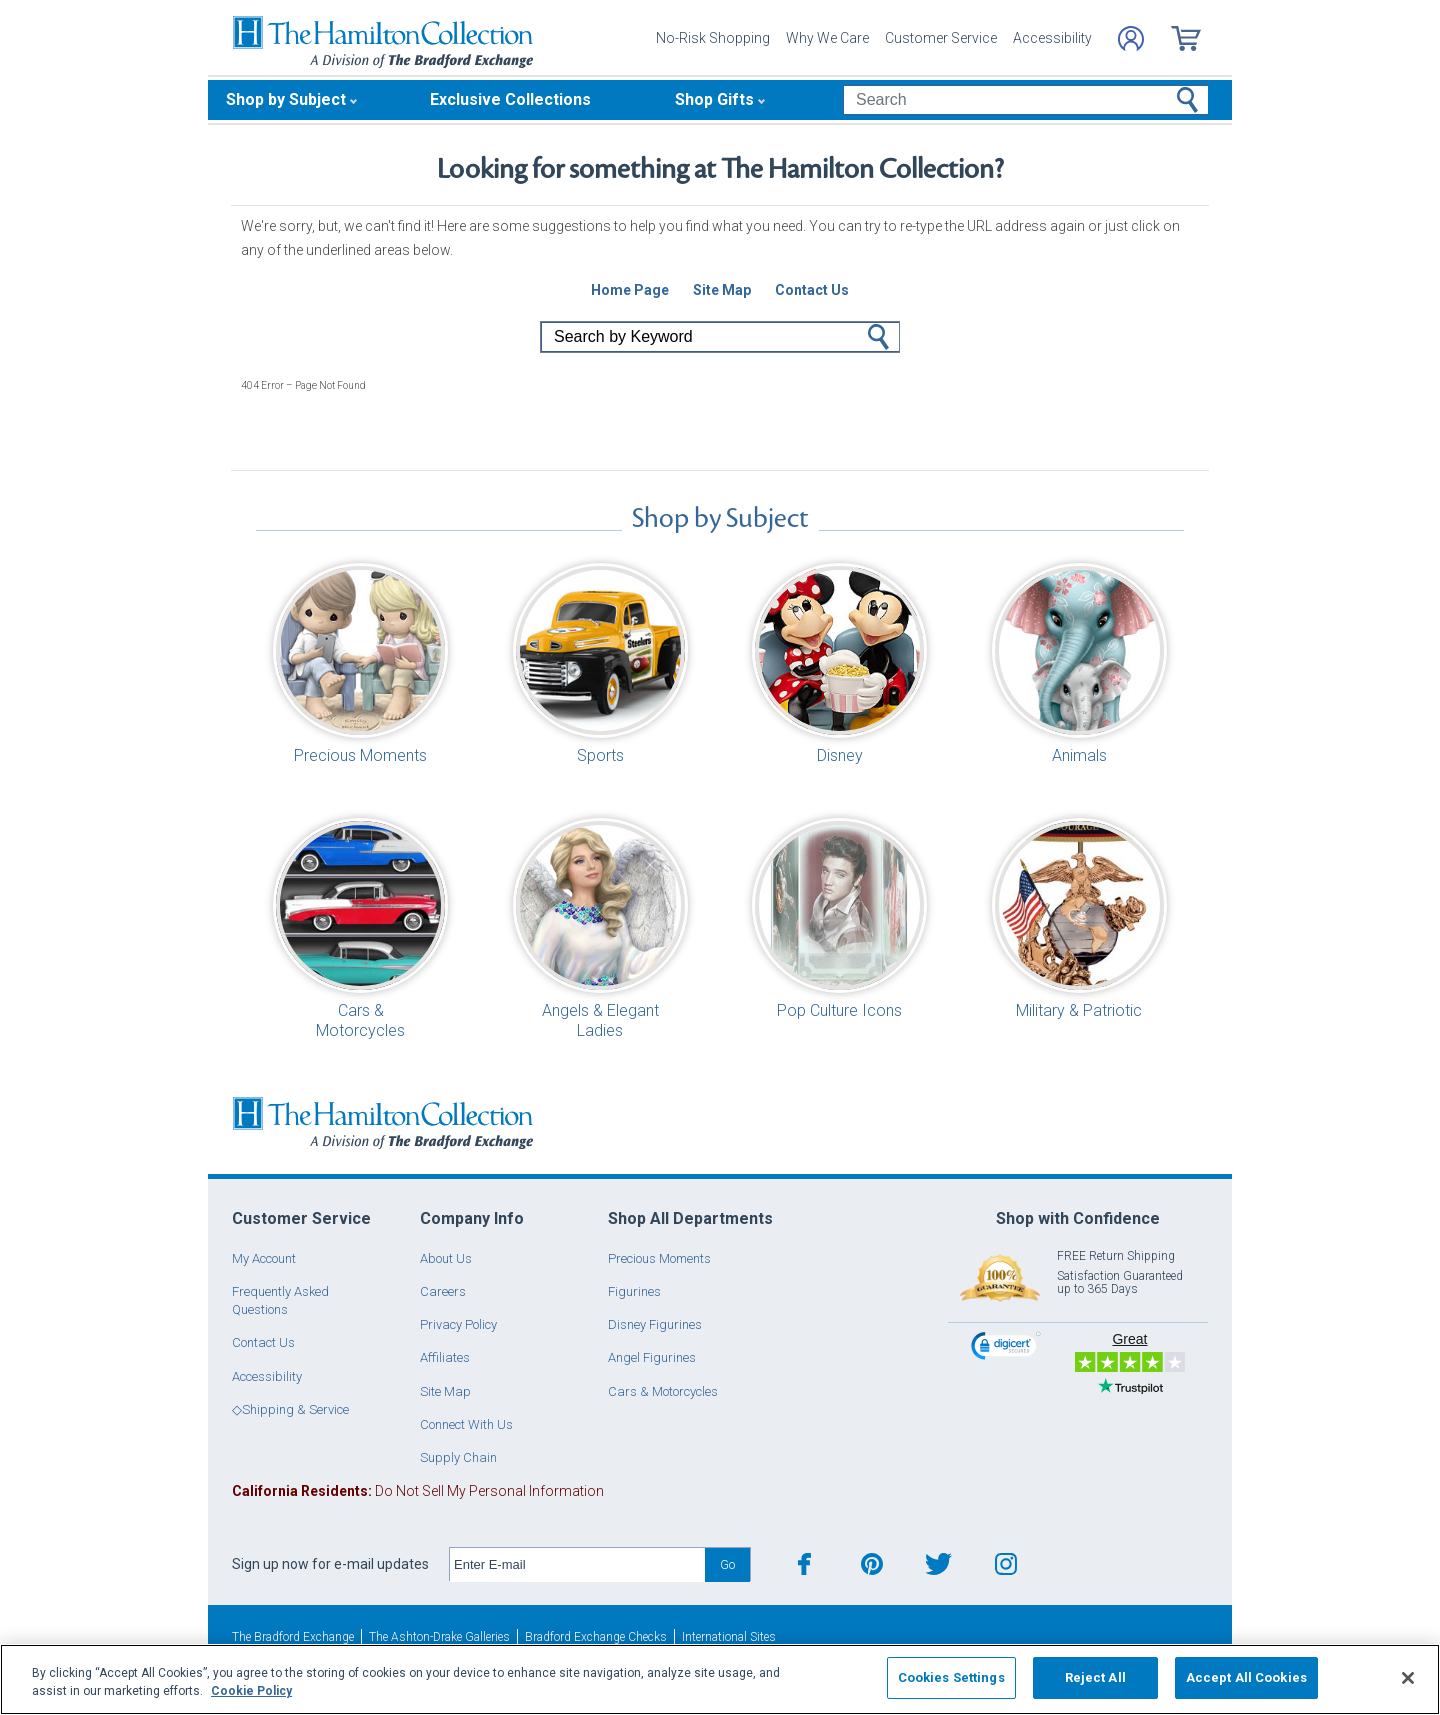 Image resolution: width=1440 pixels, height=1715 pixels. I want to click on [region], so click(720, 1679).